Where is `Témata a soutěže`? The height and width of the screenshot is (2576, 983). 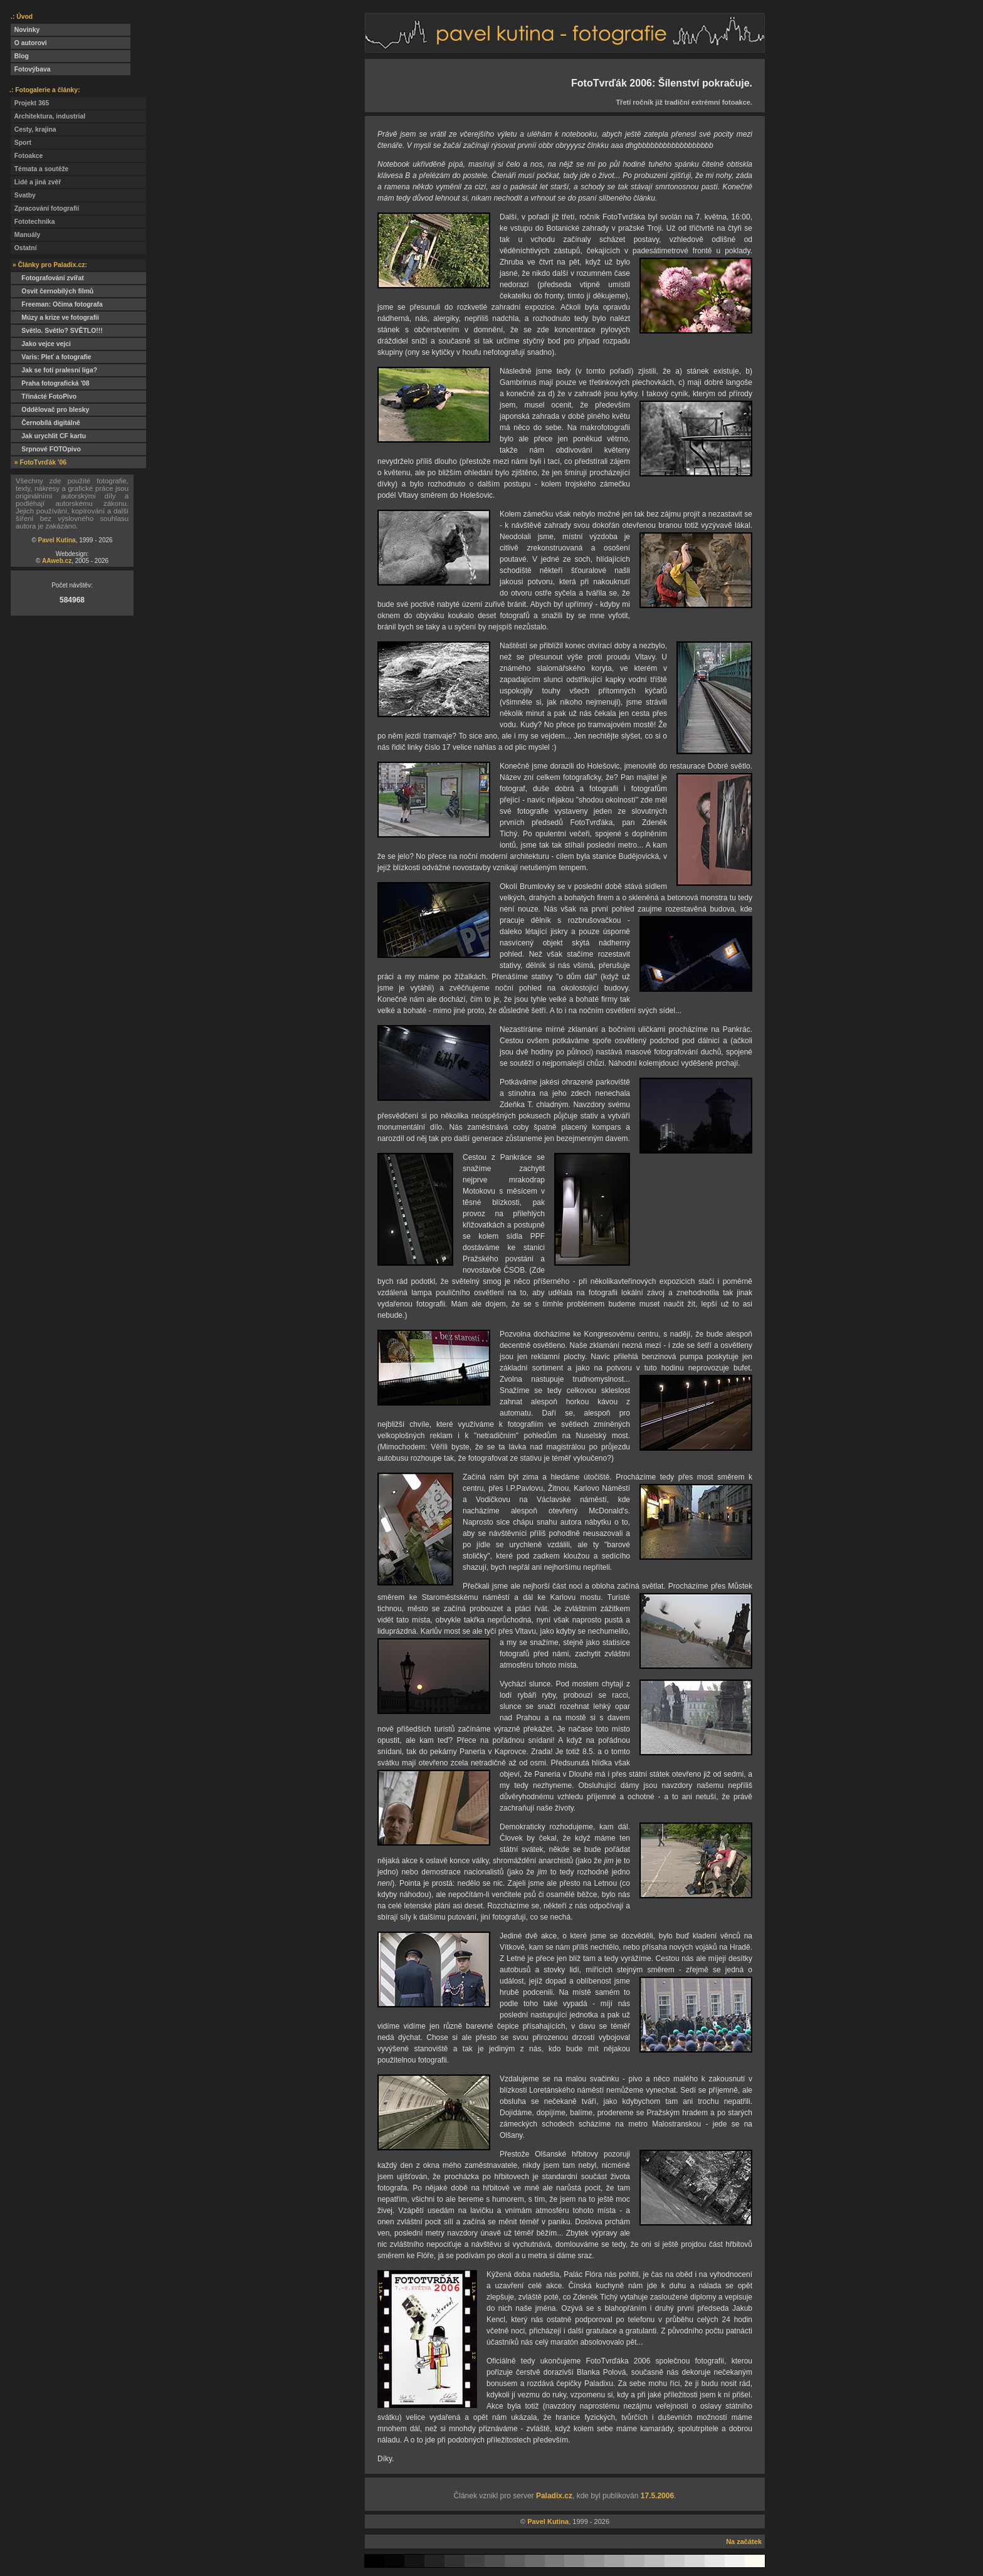 Témata a soutěže is located at coordinates (39, 169).